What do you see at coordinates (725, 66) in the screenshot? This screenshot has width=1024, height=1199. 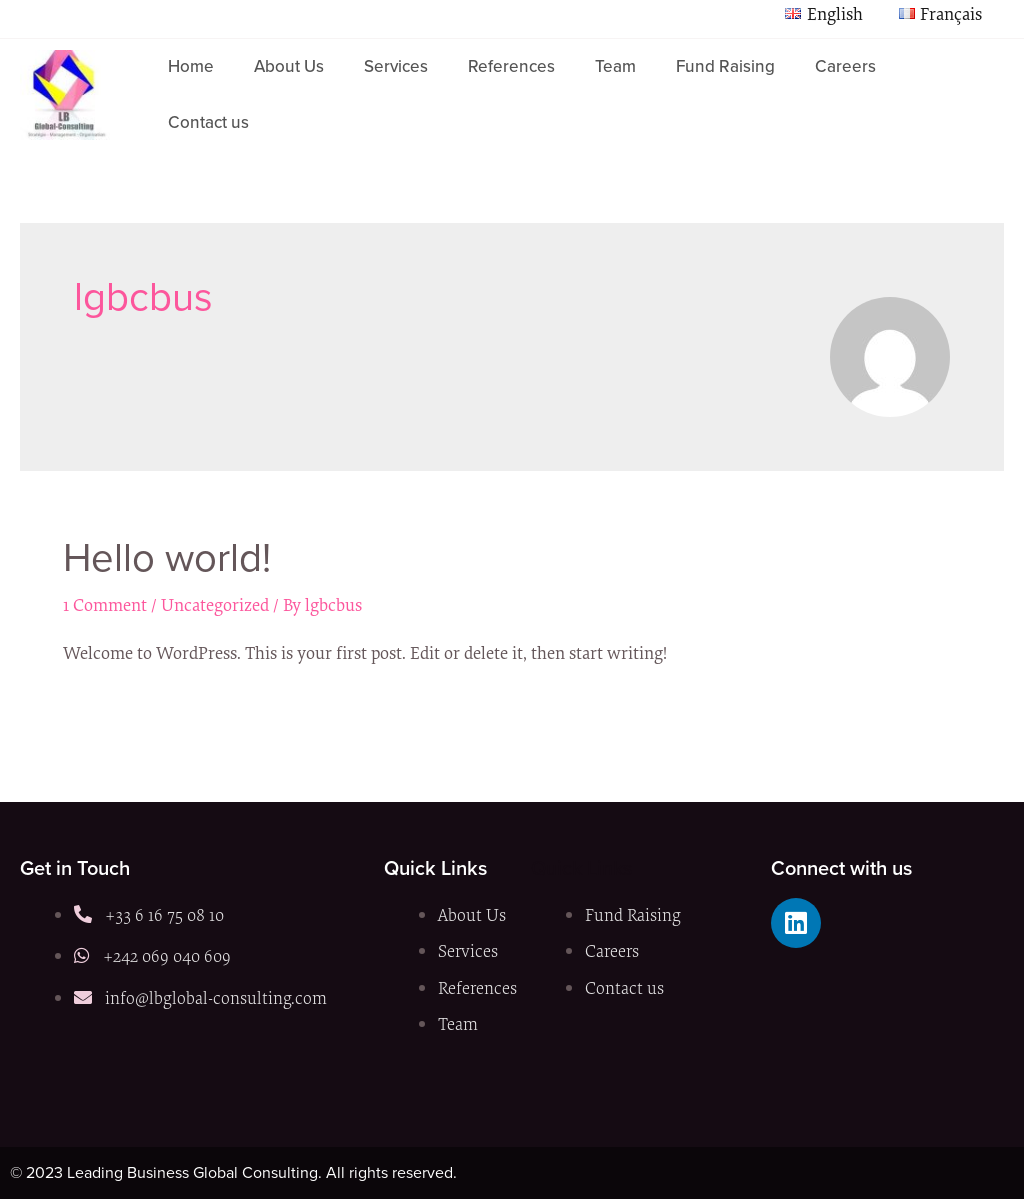 I see `Fund Raising` at bounding box center [725, 66].